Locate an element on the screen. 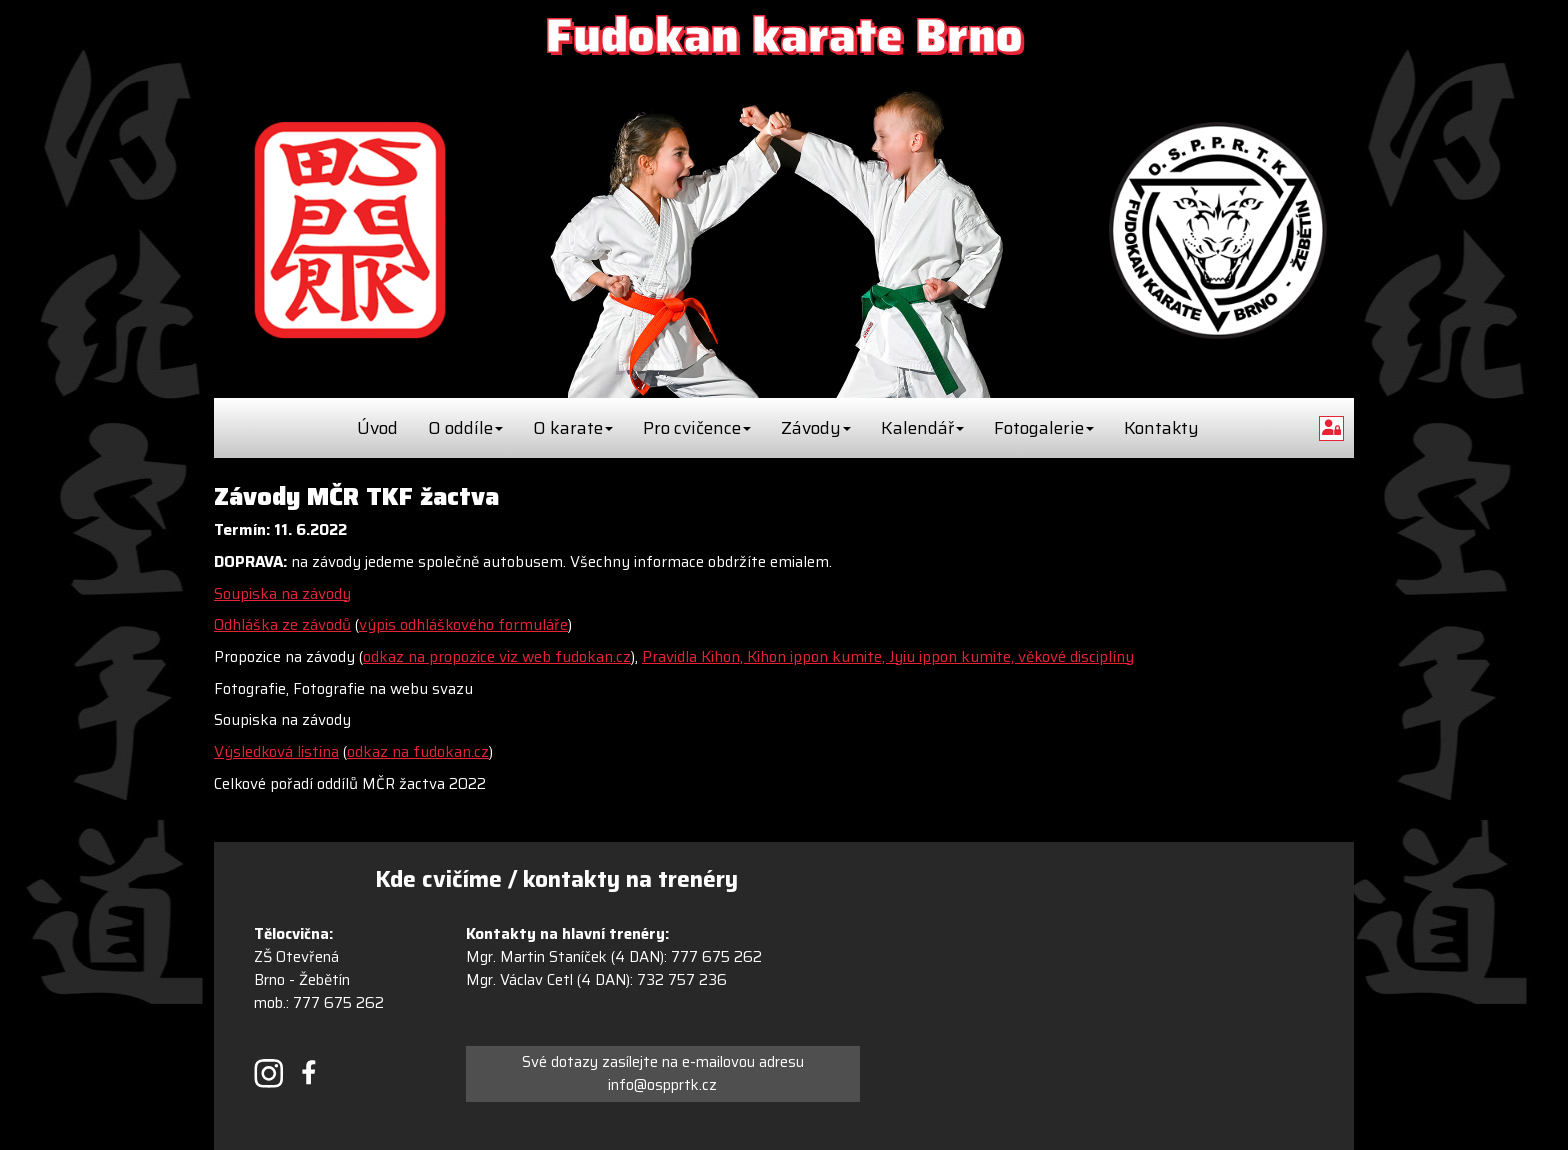 Image resolution: width=1568 pixels, height=1150 pixels. O oddíle [button] is located at coordinates (465, 428).